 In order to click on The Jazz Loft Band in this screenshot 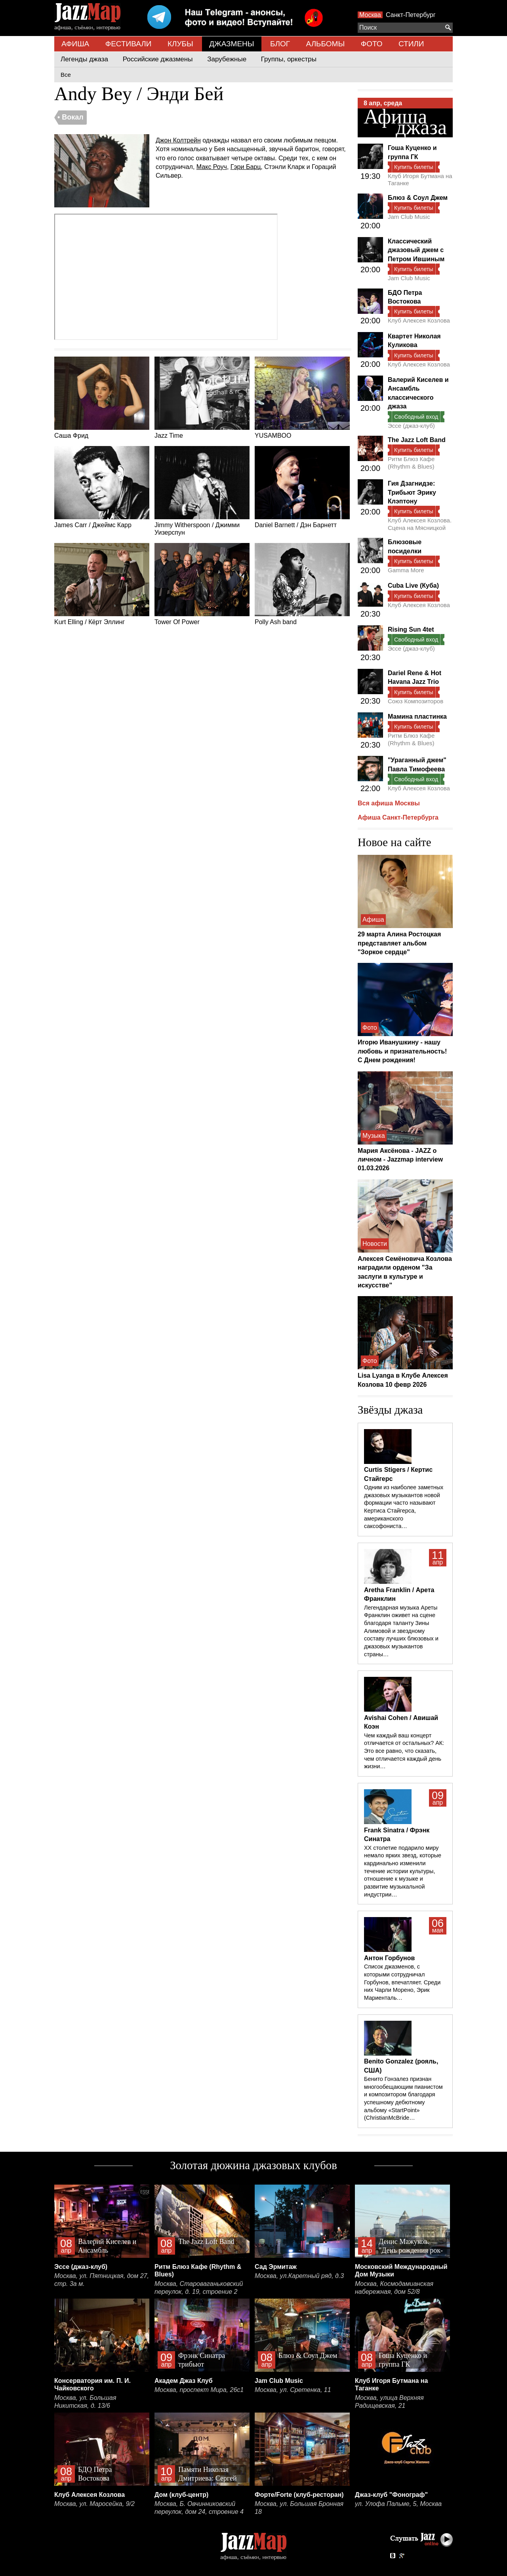, I will do `click(417, 440)`.